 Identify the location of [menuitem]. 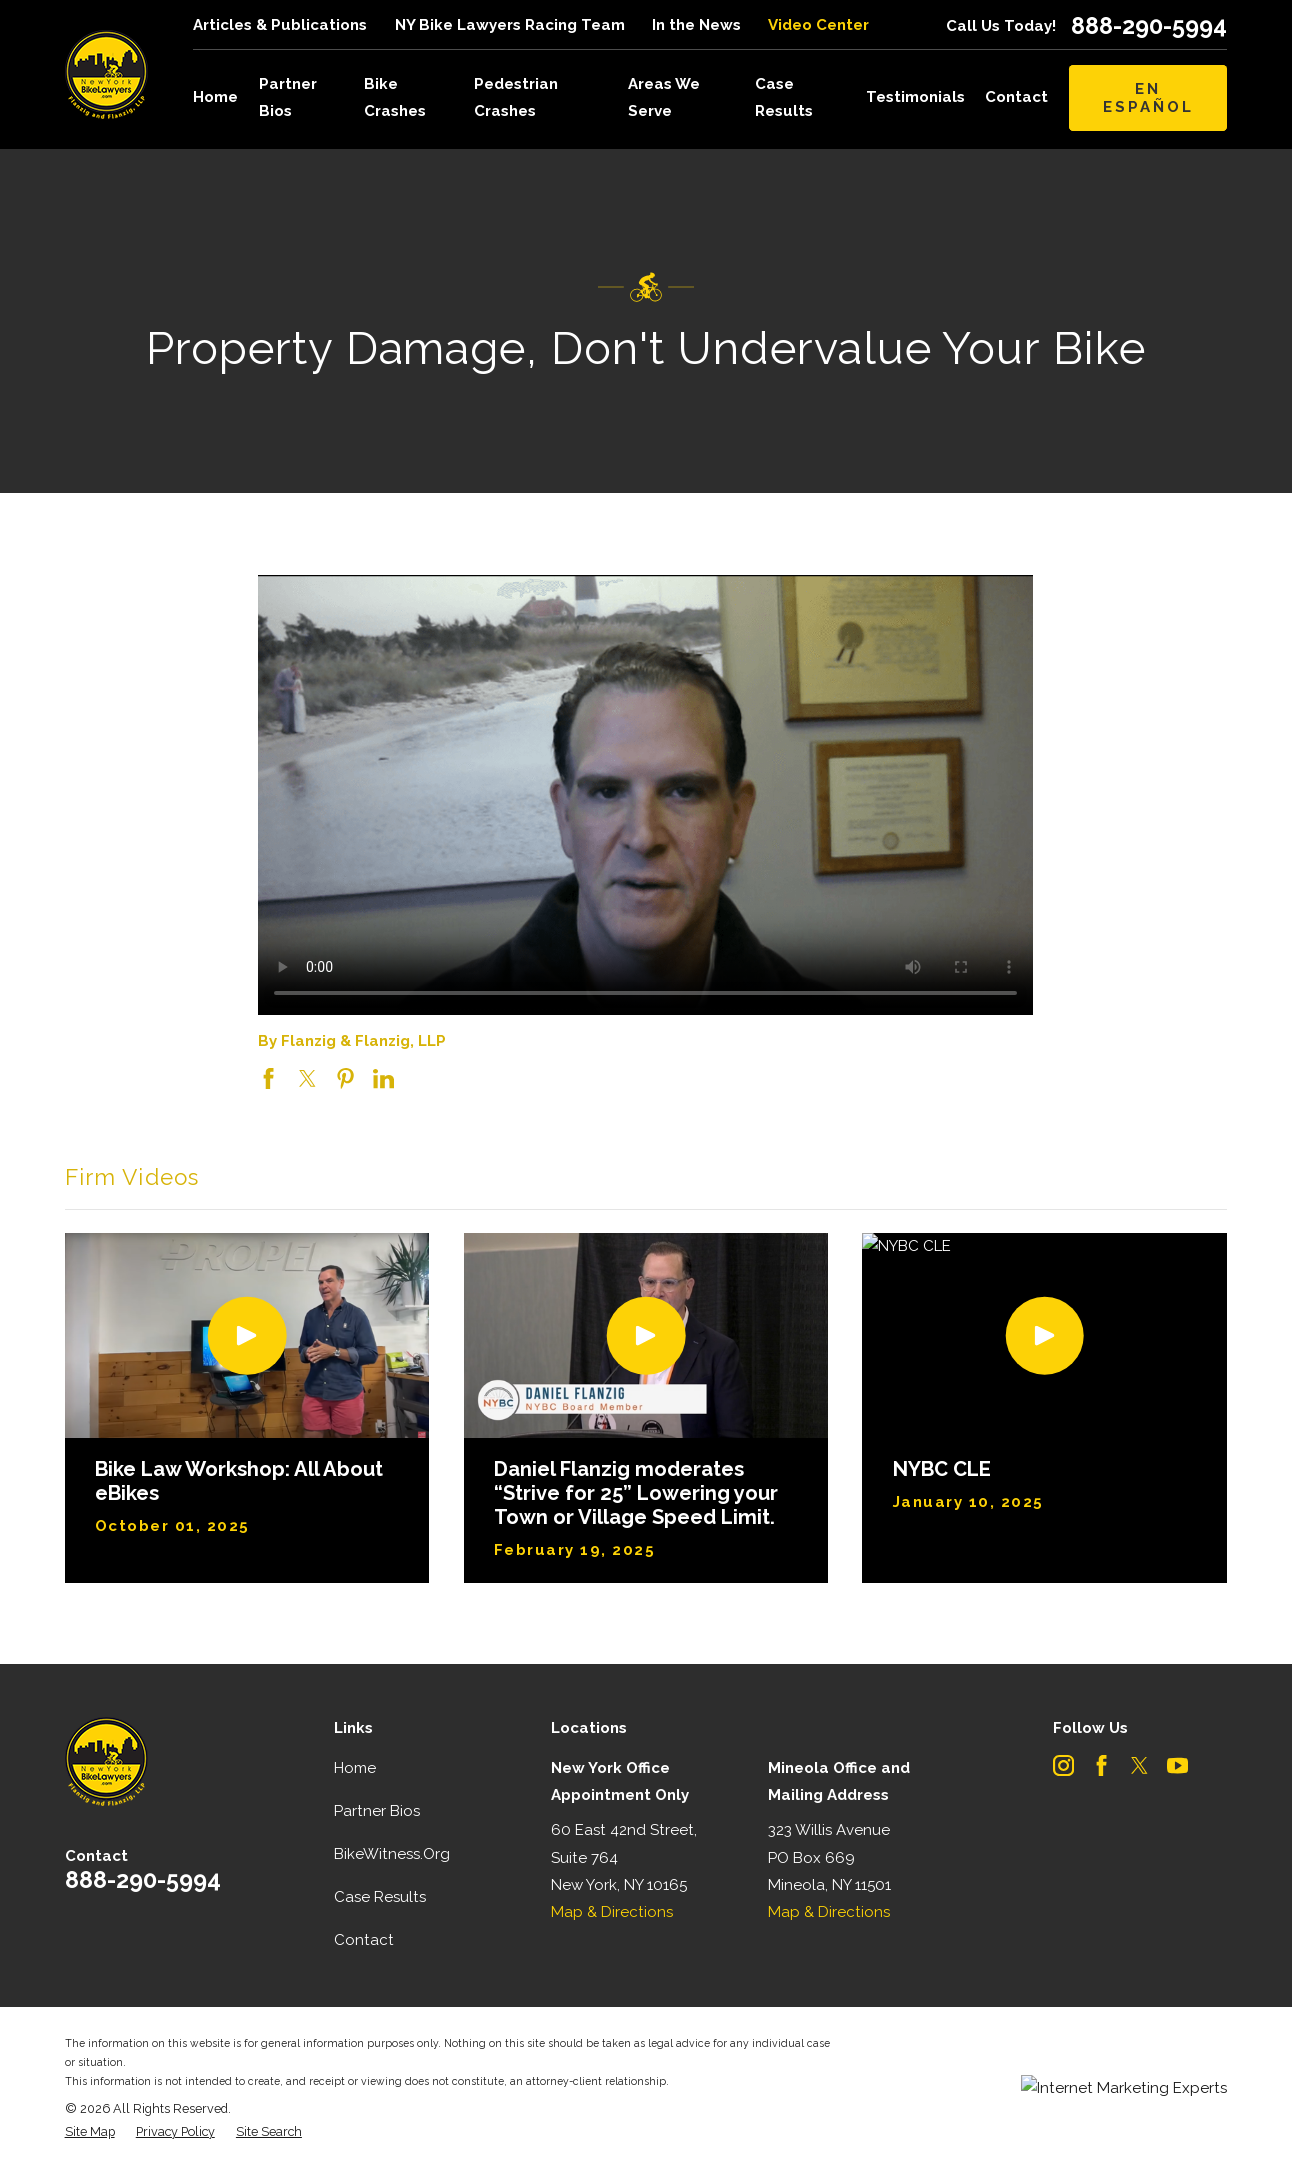
(90, 2132).